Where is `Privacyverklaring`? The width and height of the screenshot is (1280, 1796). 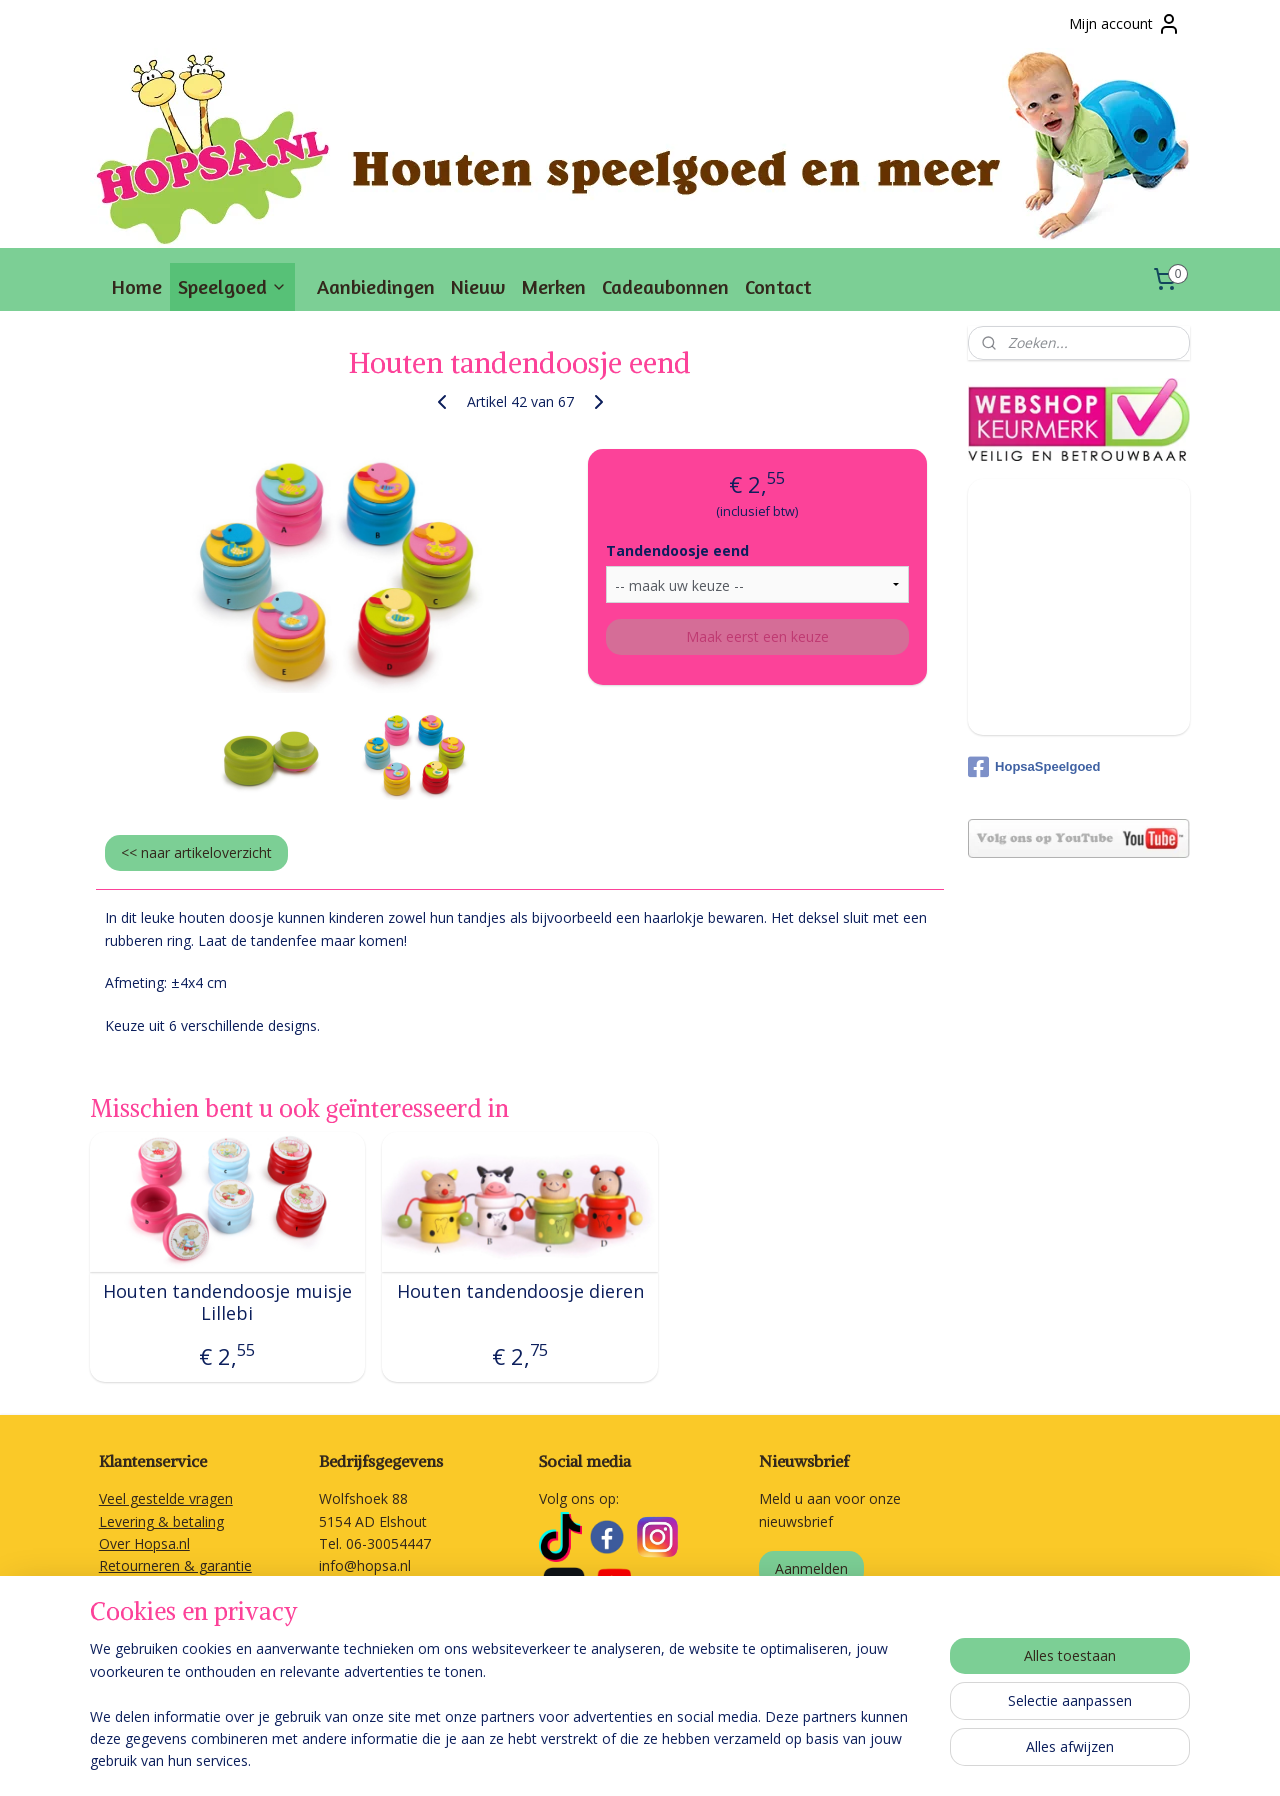
Privacyverklaring is located at coordinates (153, 1633).